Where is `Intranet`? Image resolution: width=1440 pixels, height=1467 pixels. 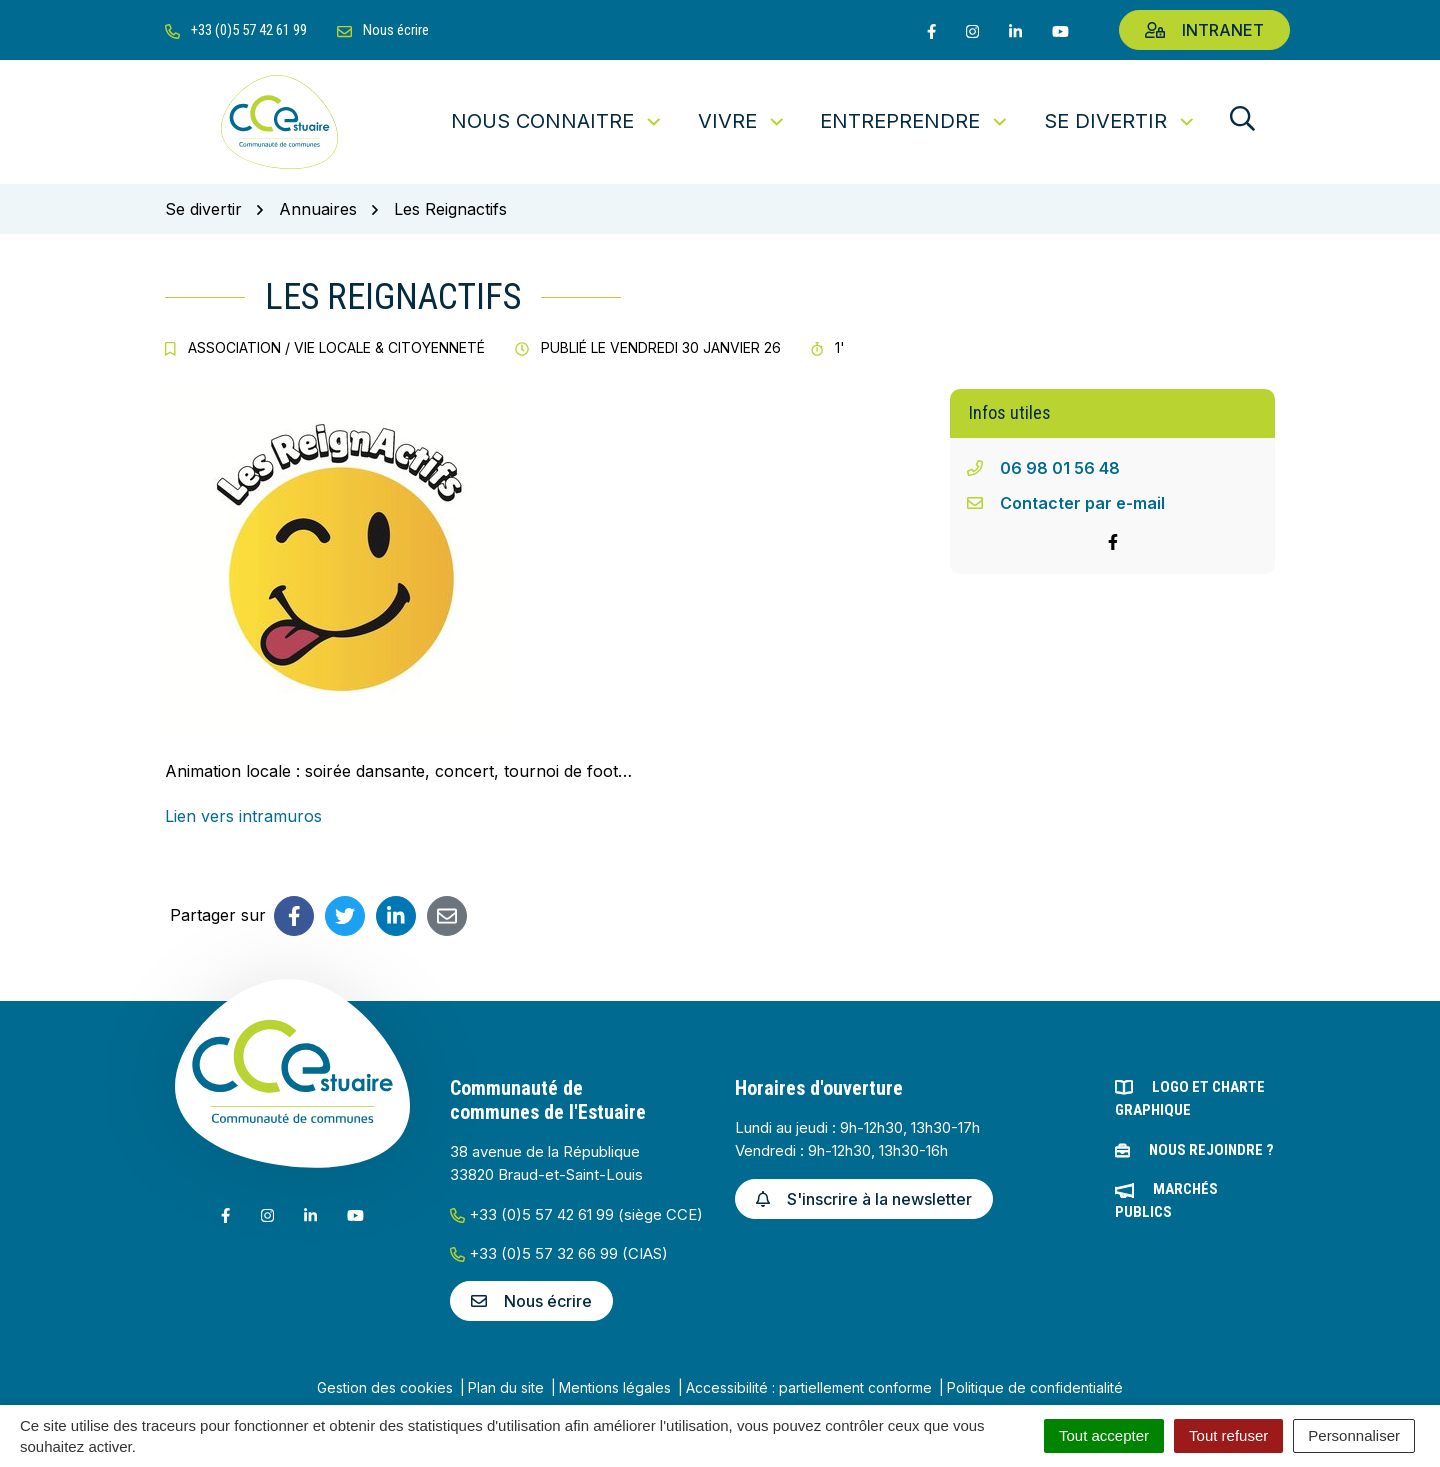 Intranet is located at coordinates (1204, 30).